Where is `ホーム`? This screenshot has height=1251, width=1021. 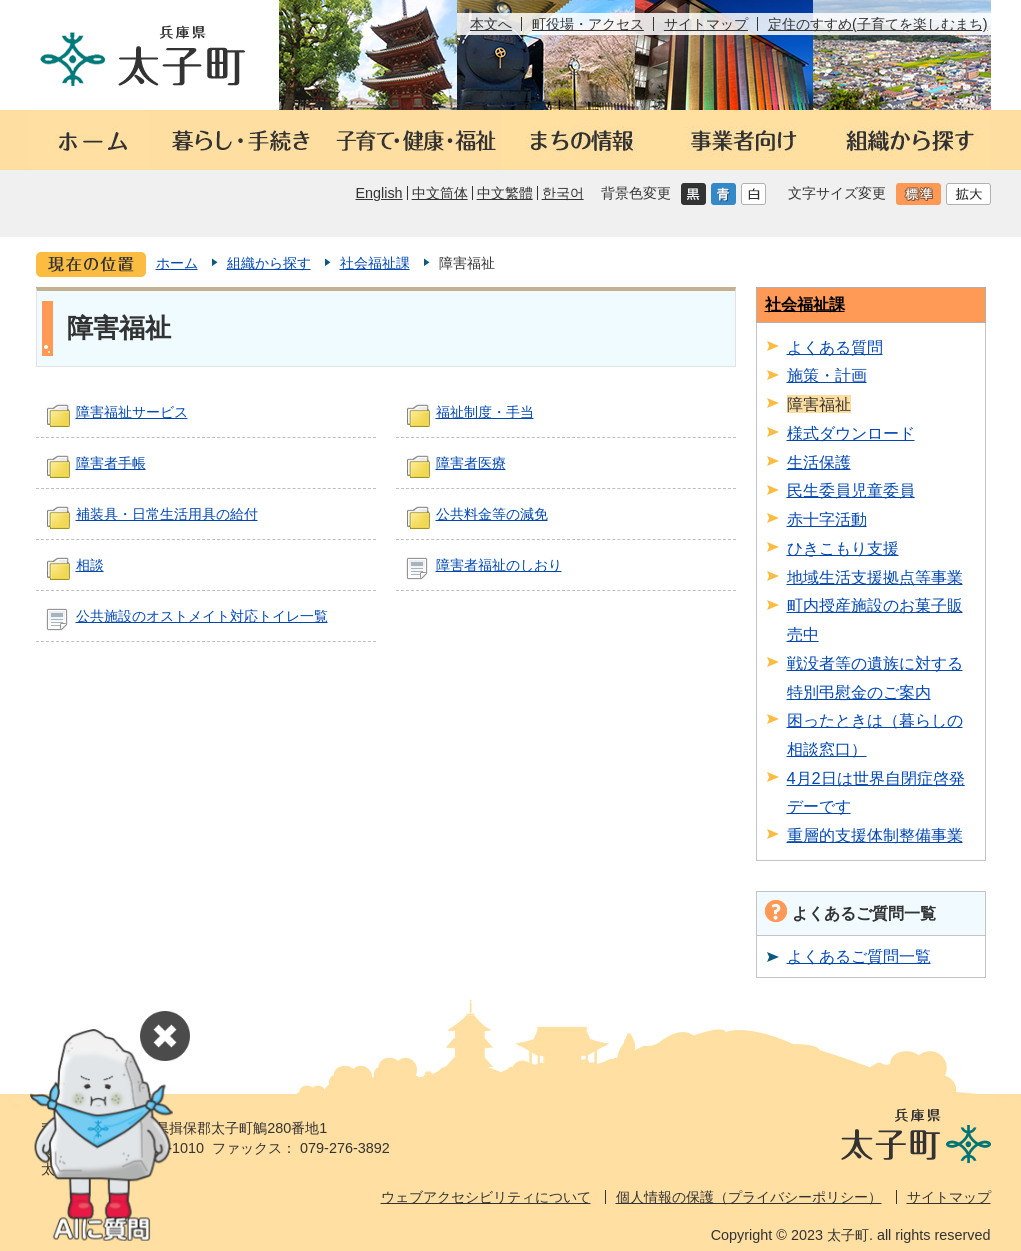
ホーム is located at coordinates (177, 263).